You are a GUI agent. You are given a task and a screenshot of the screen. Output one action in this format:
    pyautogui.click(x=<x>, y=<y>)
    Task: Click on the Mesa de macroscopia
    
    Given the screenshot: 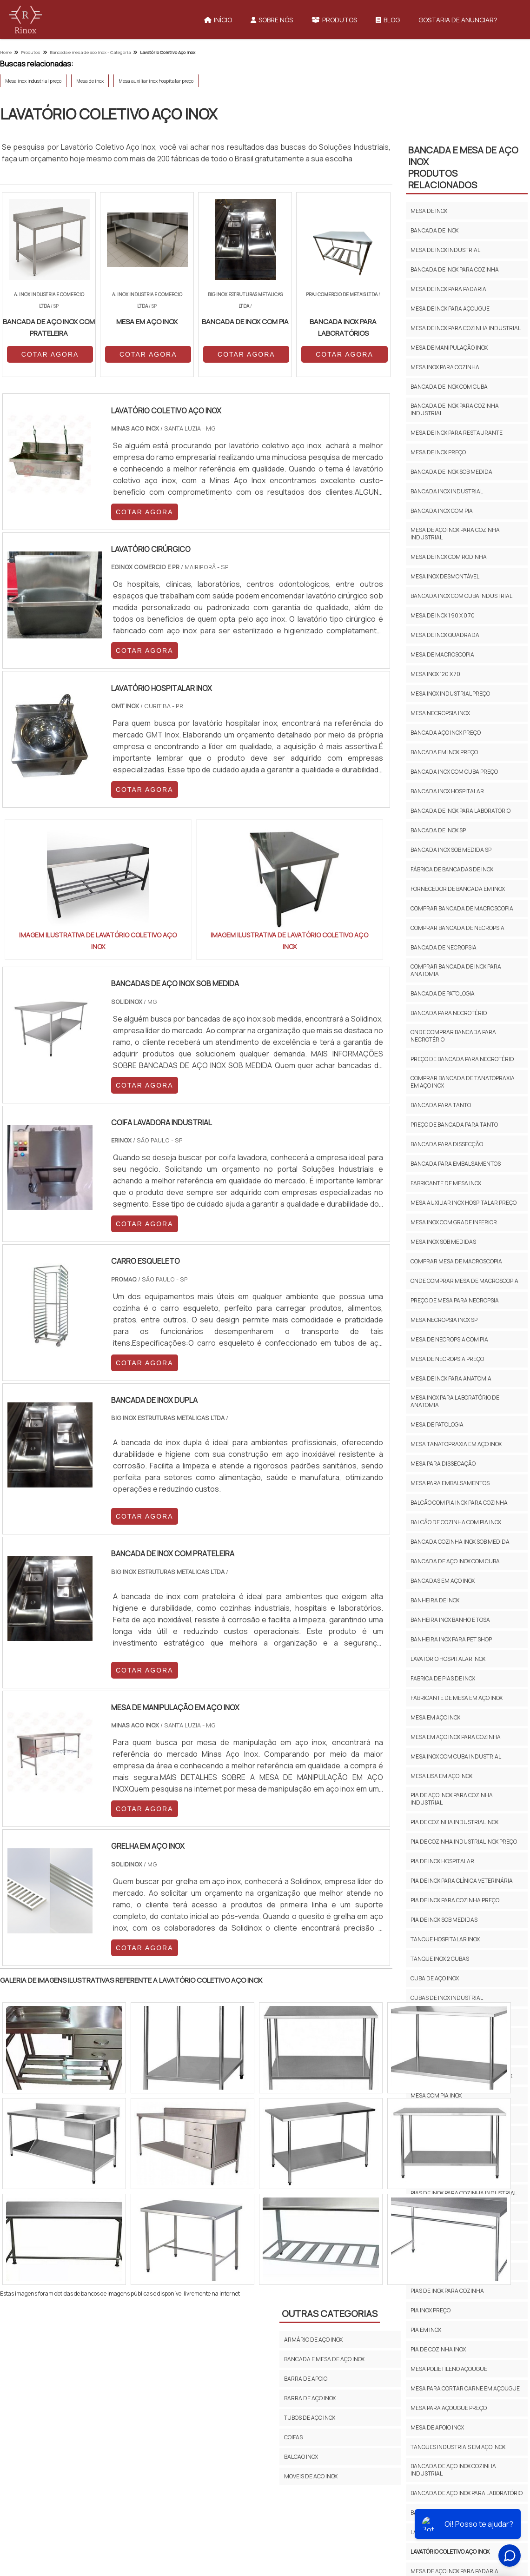 What is the action you would take?
    pyautogui.click(x=442, y=654)
    